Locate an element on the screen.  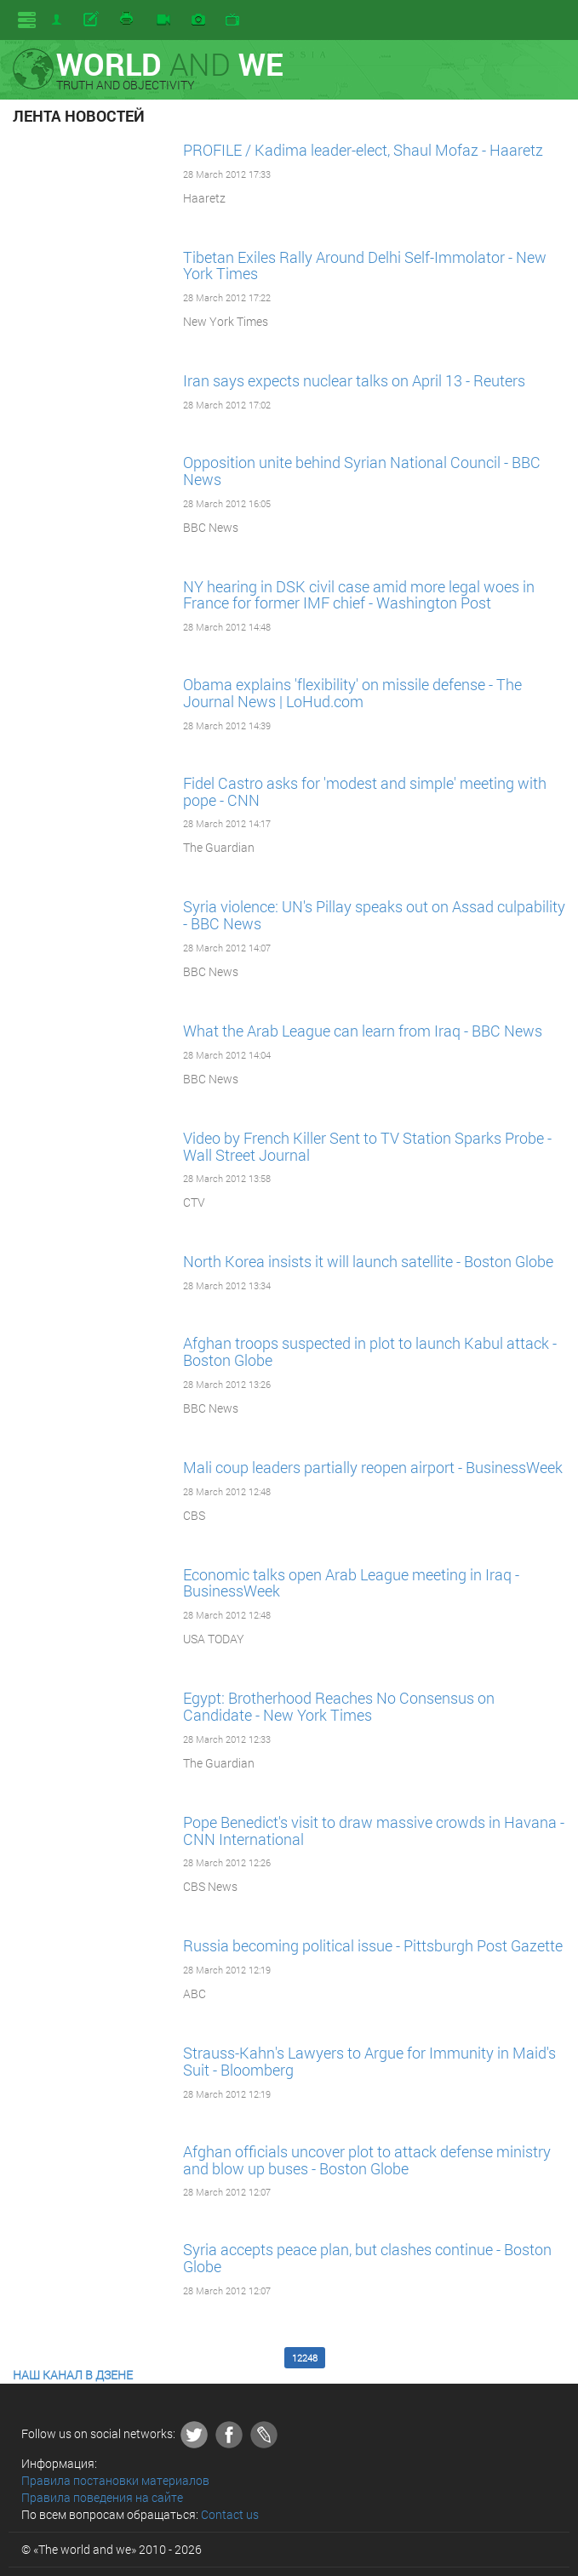
12246 is located at coordinates (218, 2357).